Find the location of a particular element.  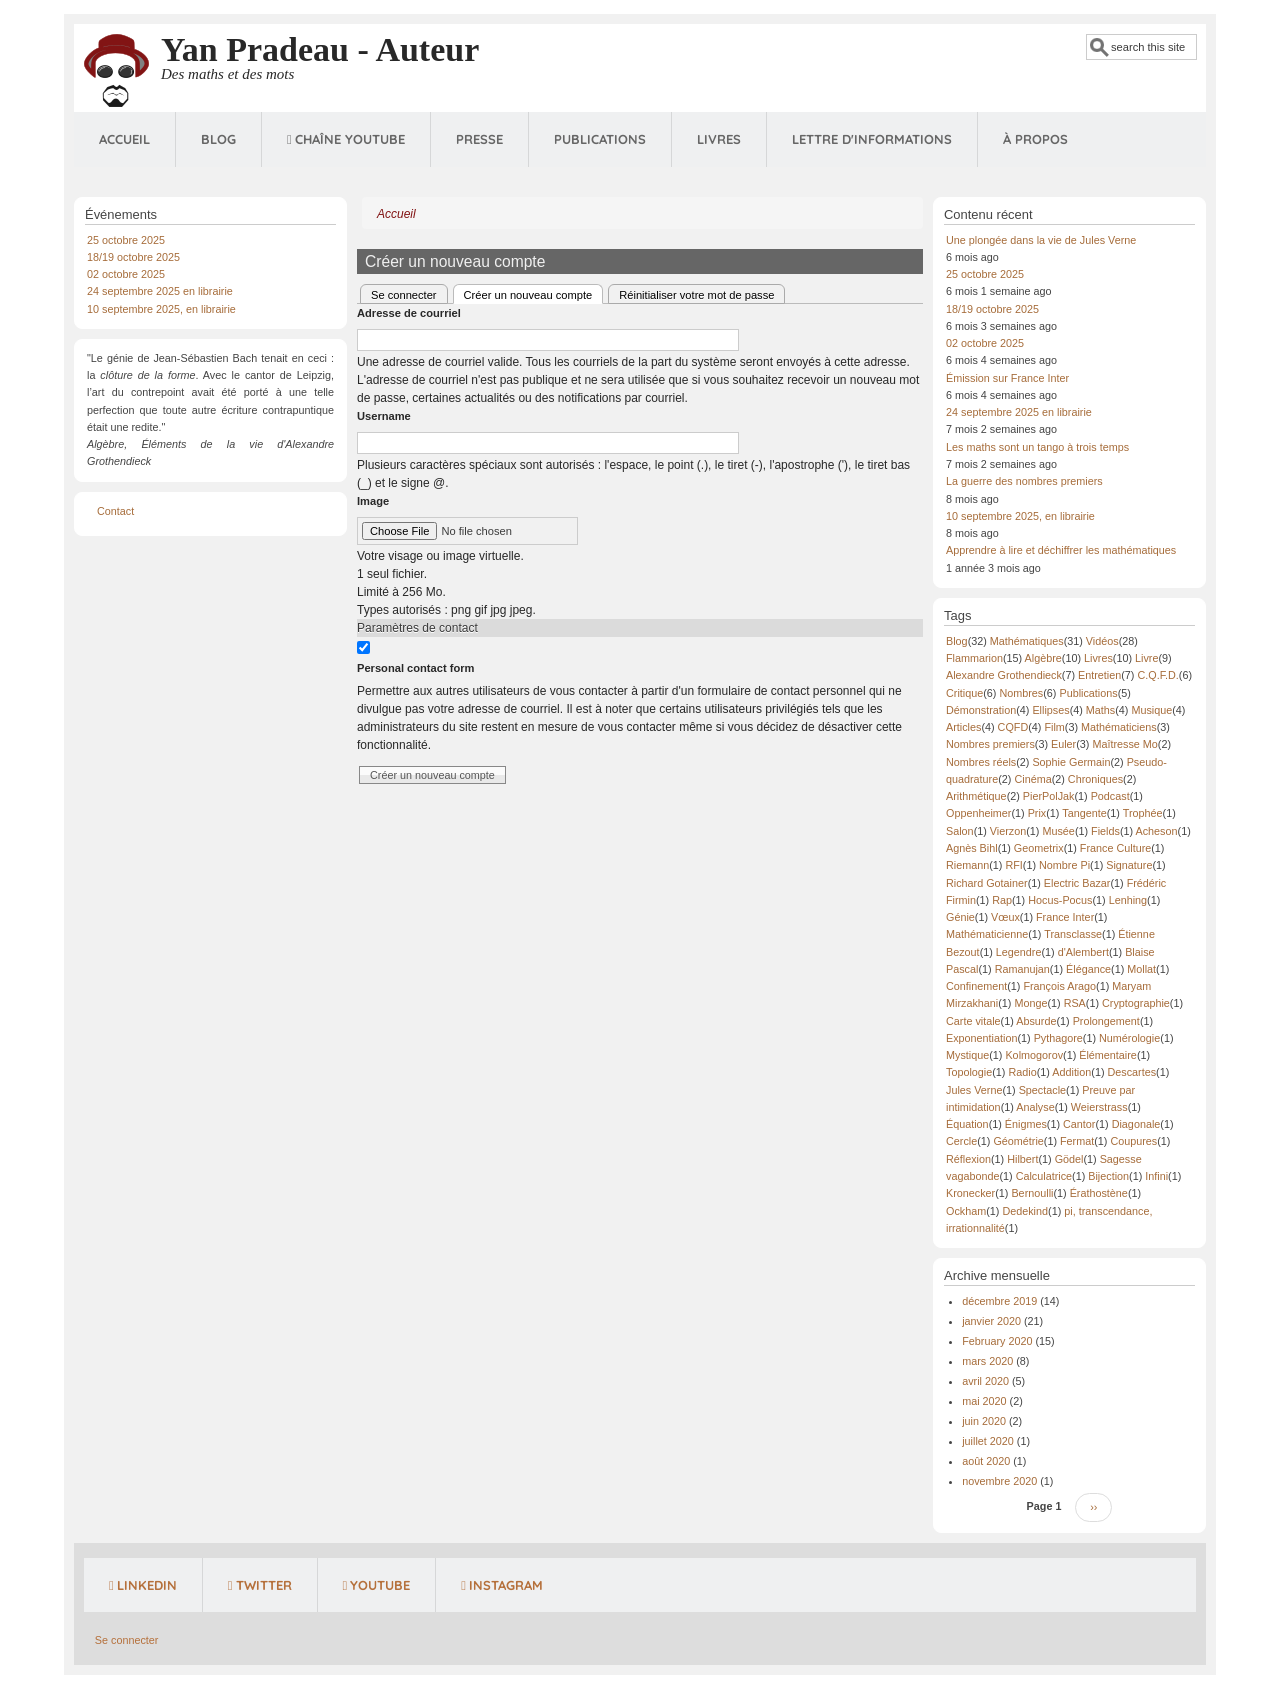

Presse is located at coordinates (479, 139).